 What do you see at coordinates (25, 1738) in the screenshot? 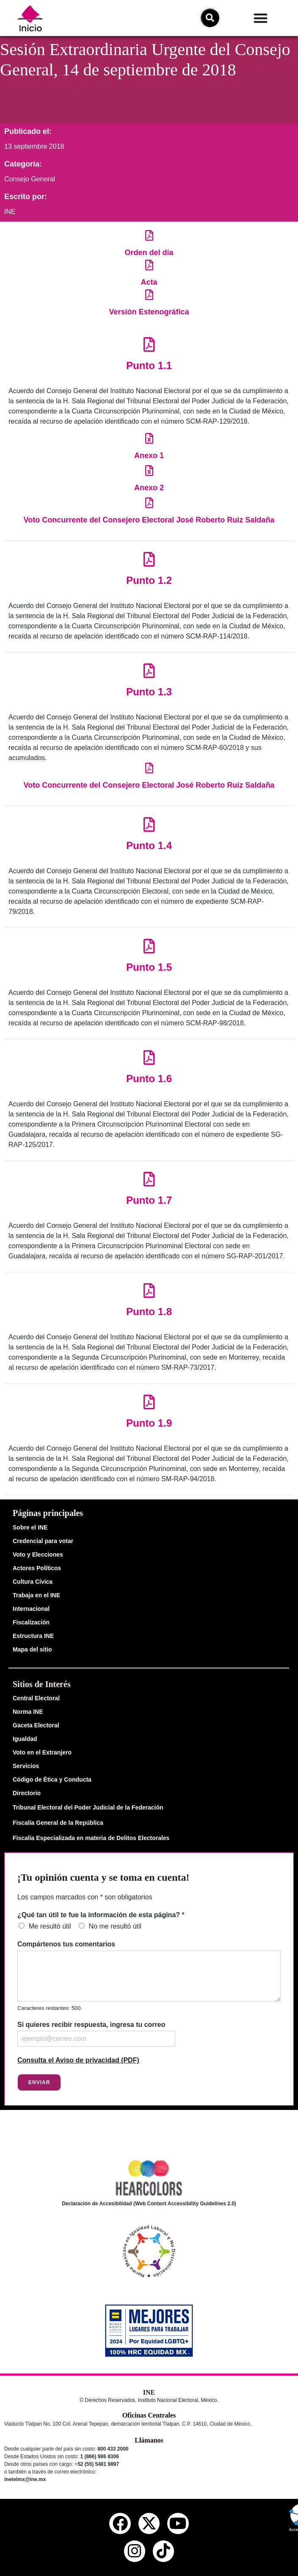
I see `Igualdad` at bounding box center [25, 1738].